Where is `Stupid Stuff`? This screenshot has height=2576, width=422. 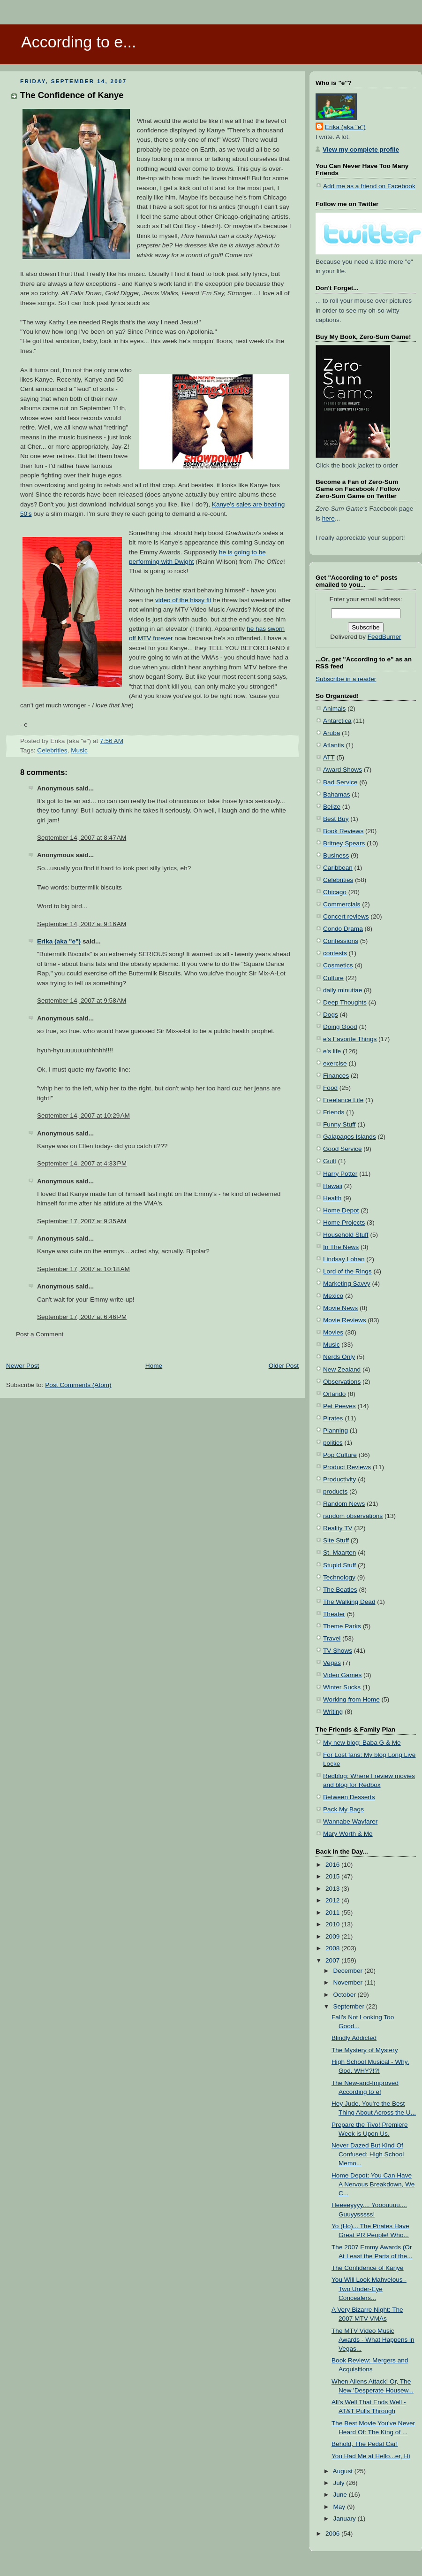 Stupid Stuff is located at coordinates (339, 1565).